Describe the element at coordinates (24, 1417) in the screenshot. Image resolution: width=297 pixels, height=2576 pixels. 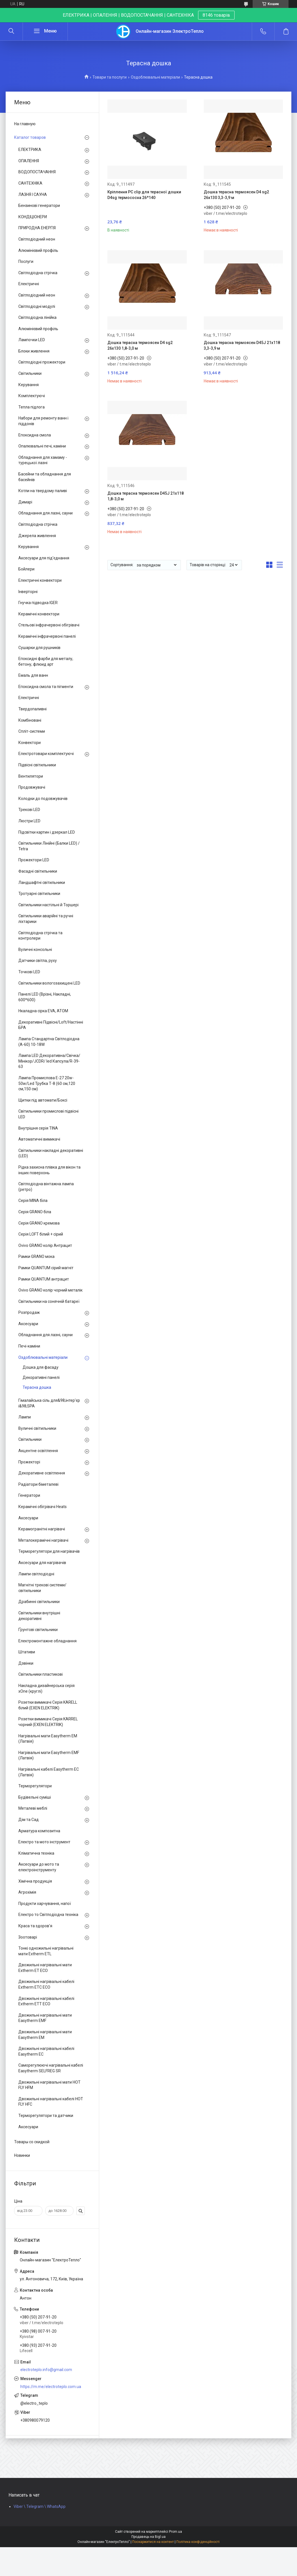
I see `Лампи` at that location.